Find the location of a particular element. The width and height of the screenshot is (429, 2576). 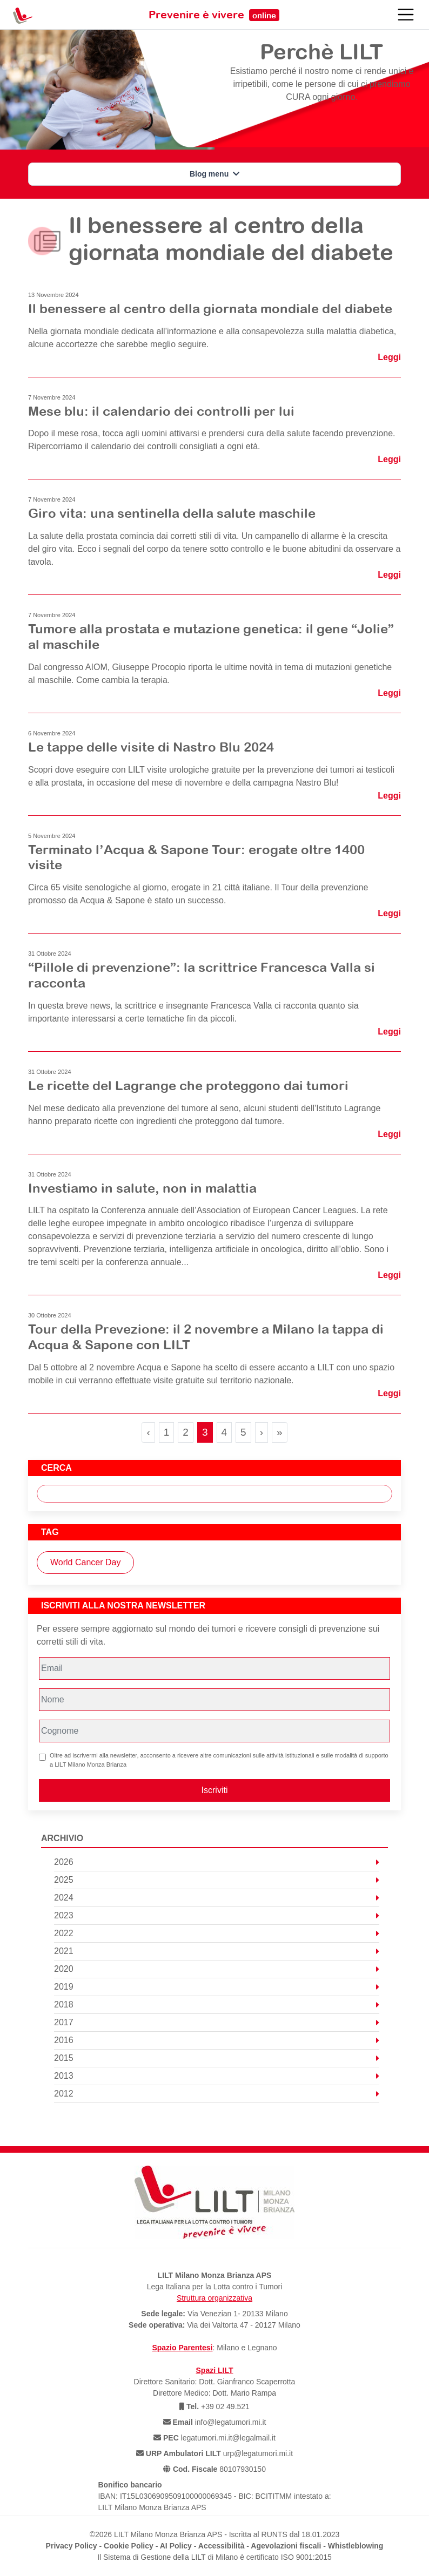

Privacy Policy is located at coordinates (71, 2545).